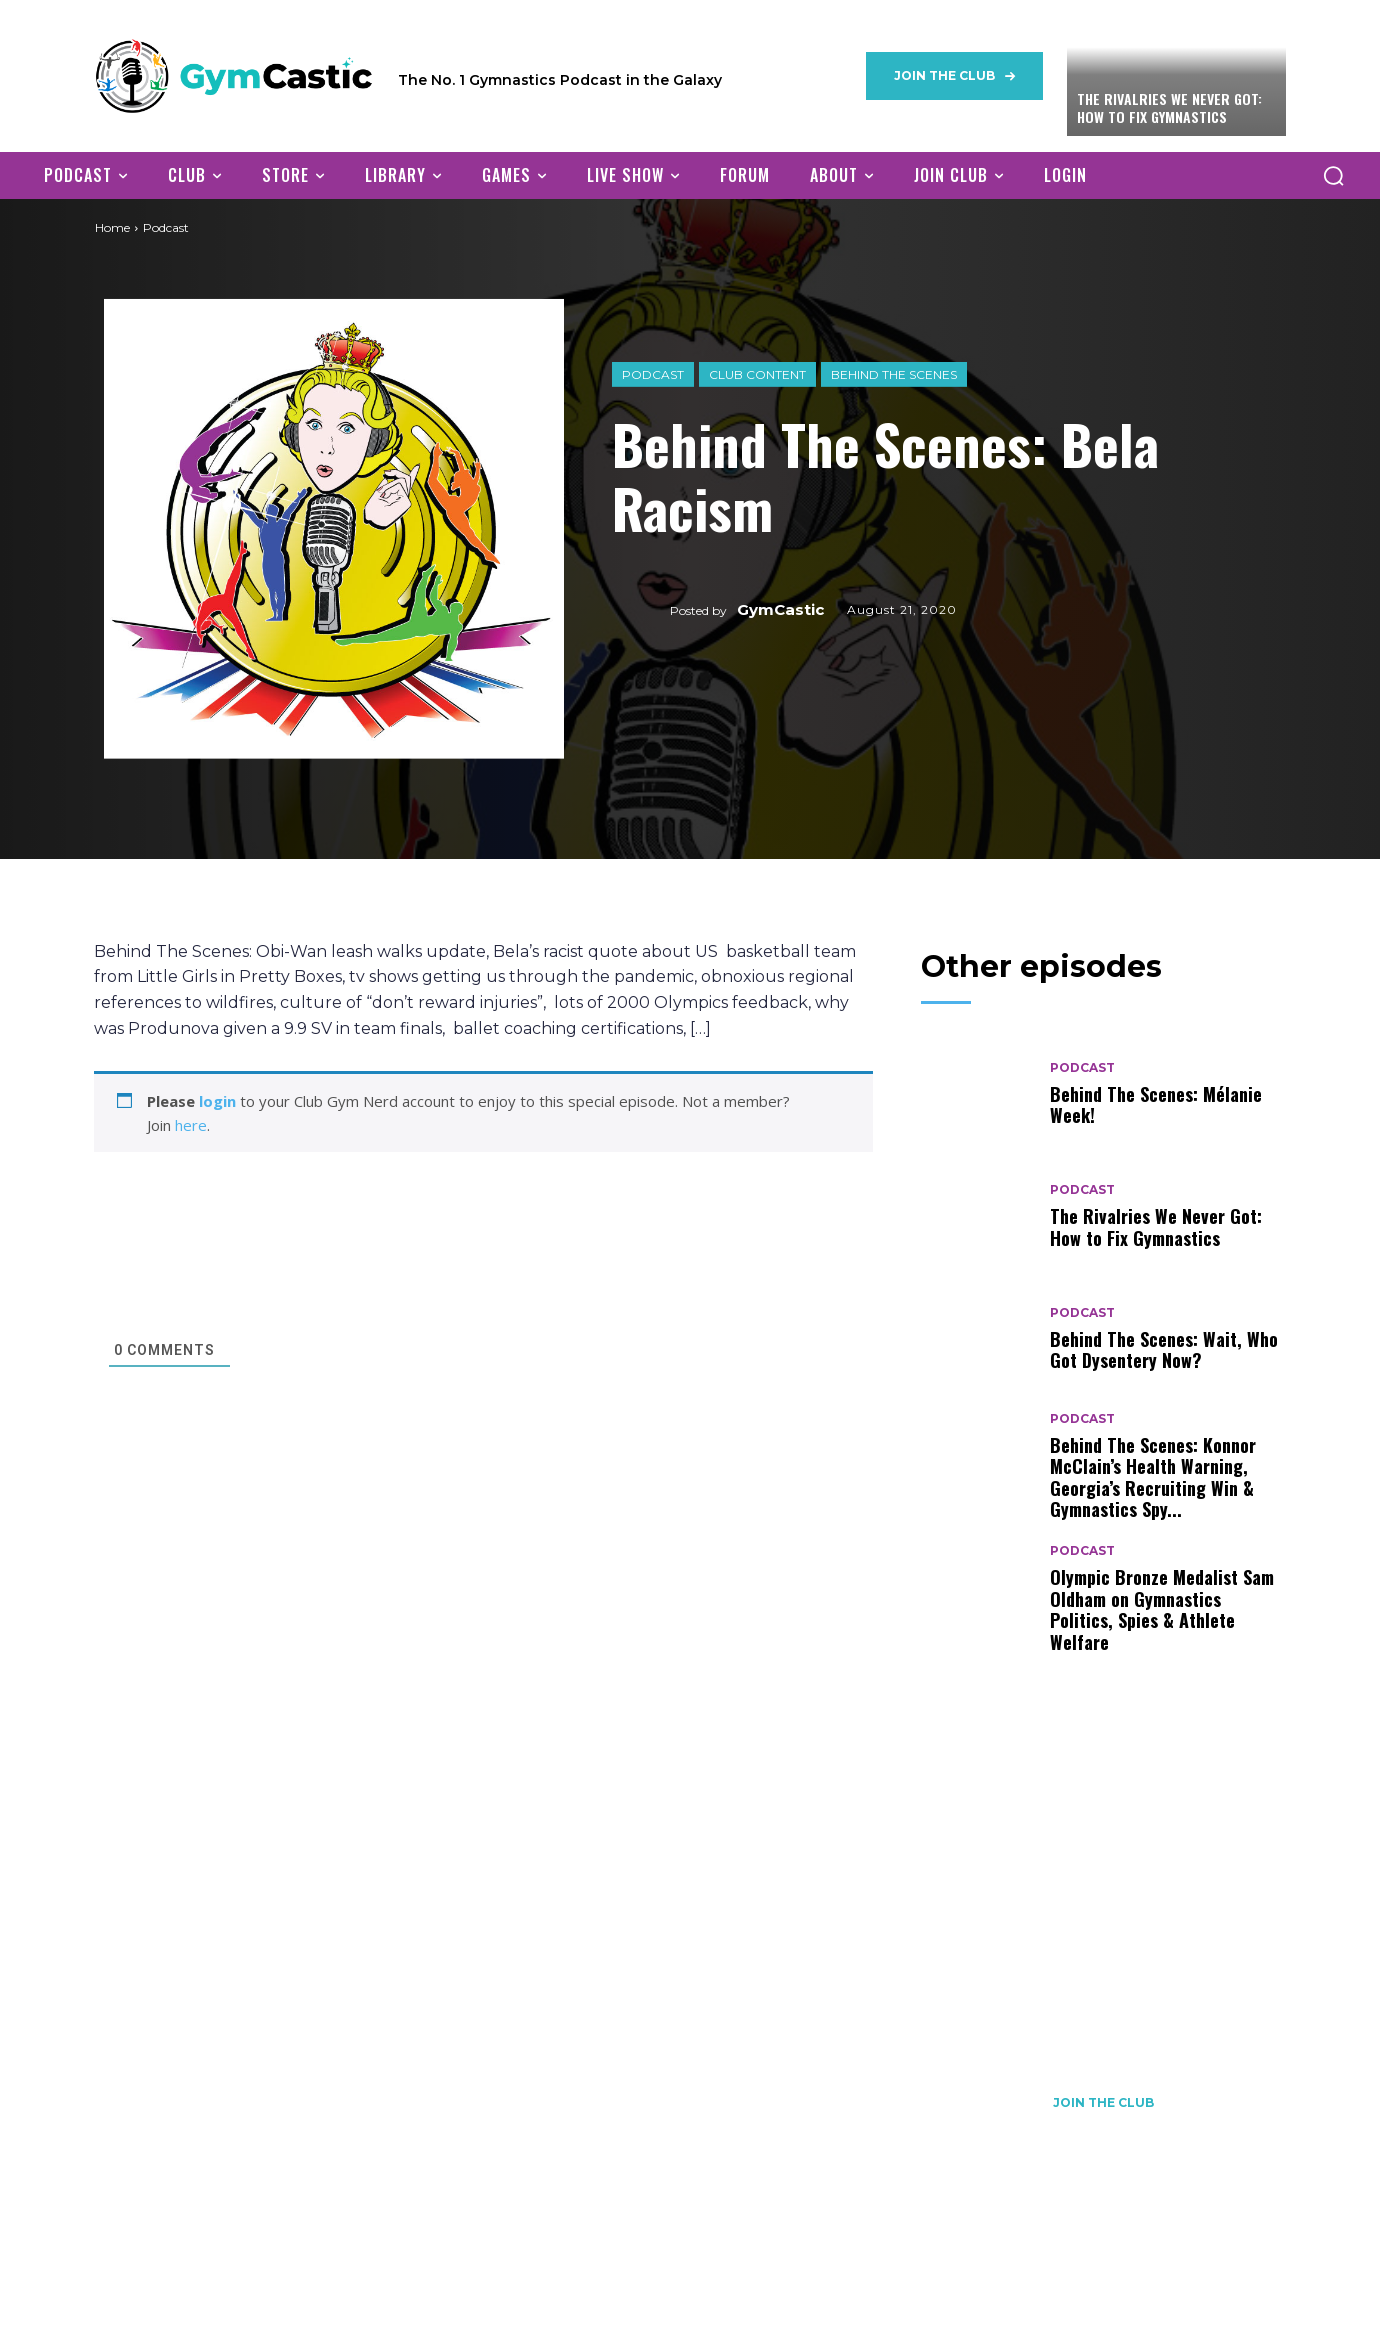 This screenshot has width=1380, height=2336. I want to click on Behind The Scenes: Mélanie Week!, so click(1156, 1105).